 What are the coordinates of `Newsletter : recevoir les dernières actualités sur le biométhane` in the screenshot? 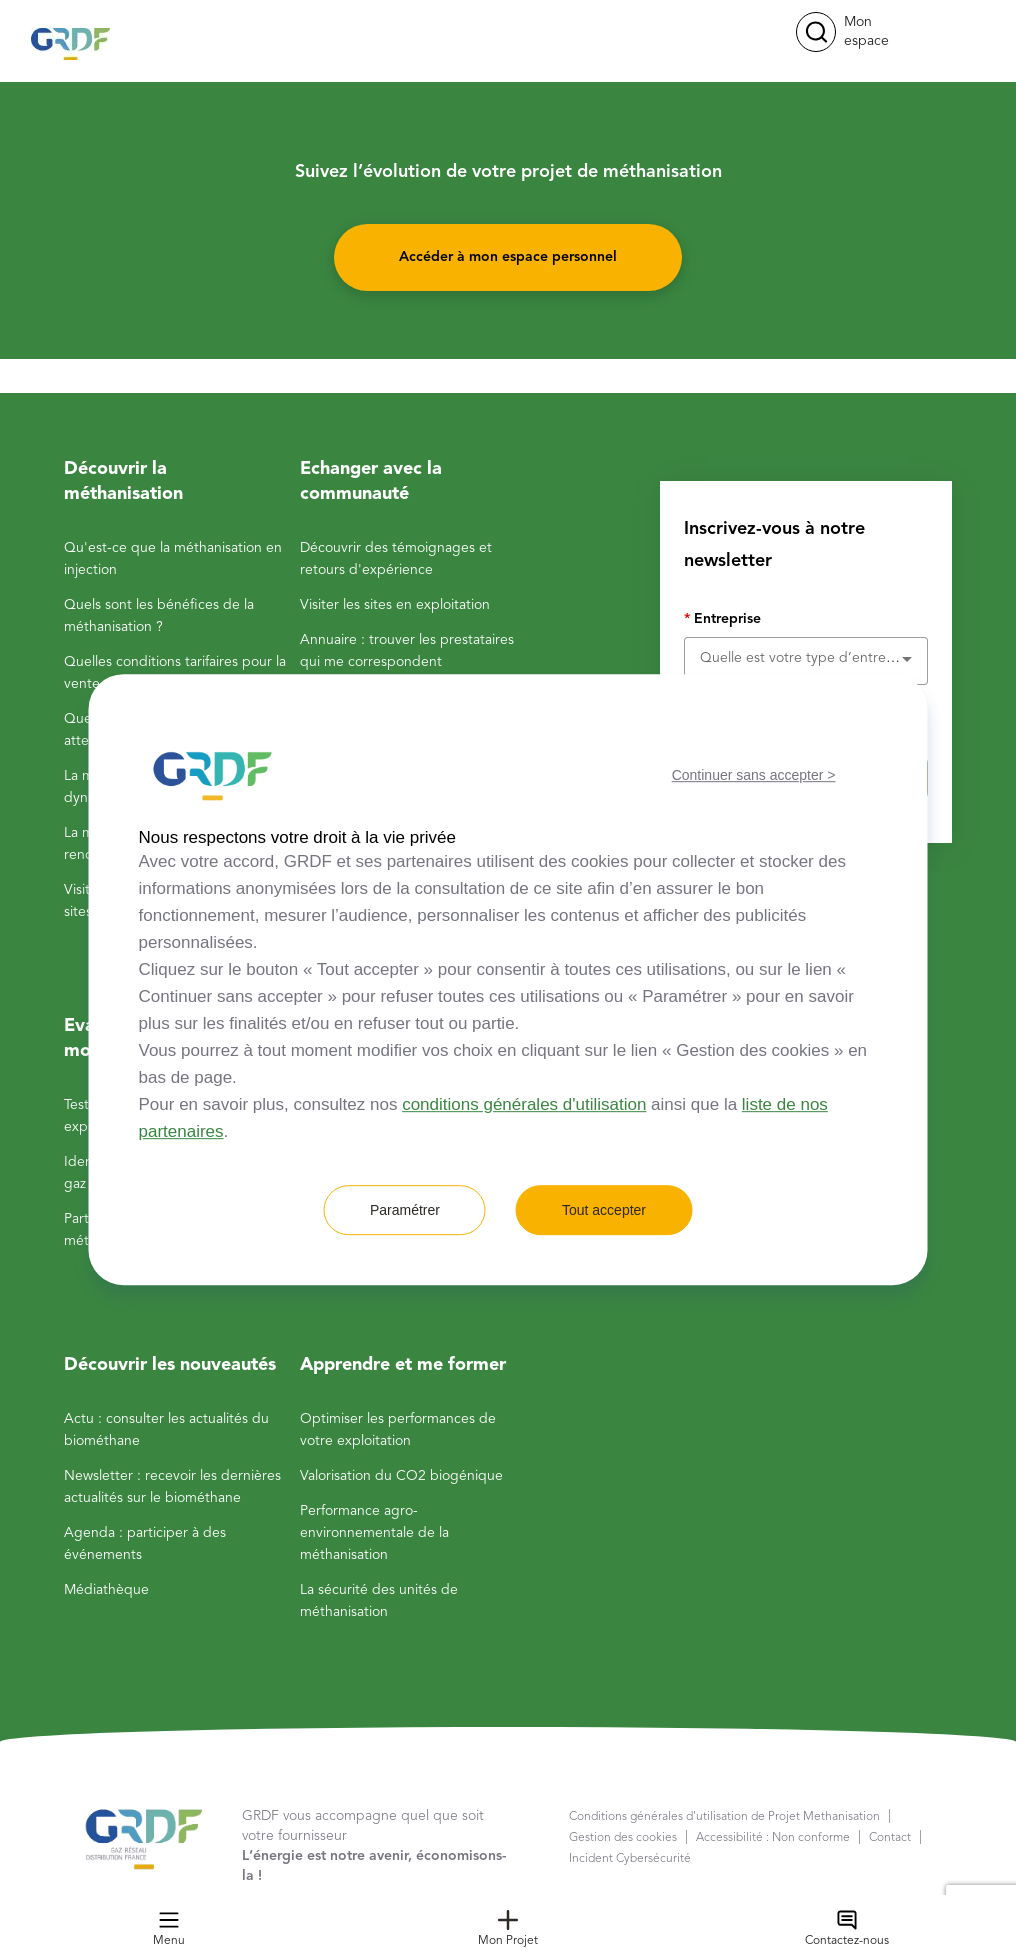 It's located at (172, 1487).